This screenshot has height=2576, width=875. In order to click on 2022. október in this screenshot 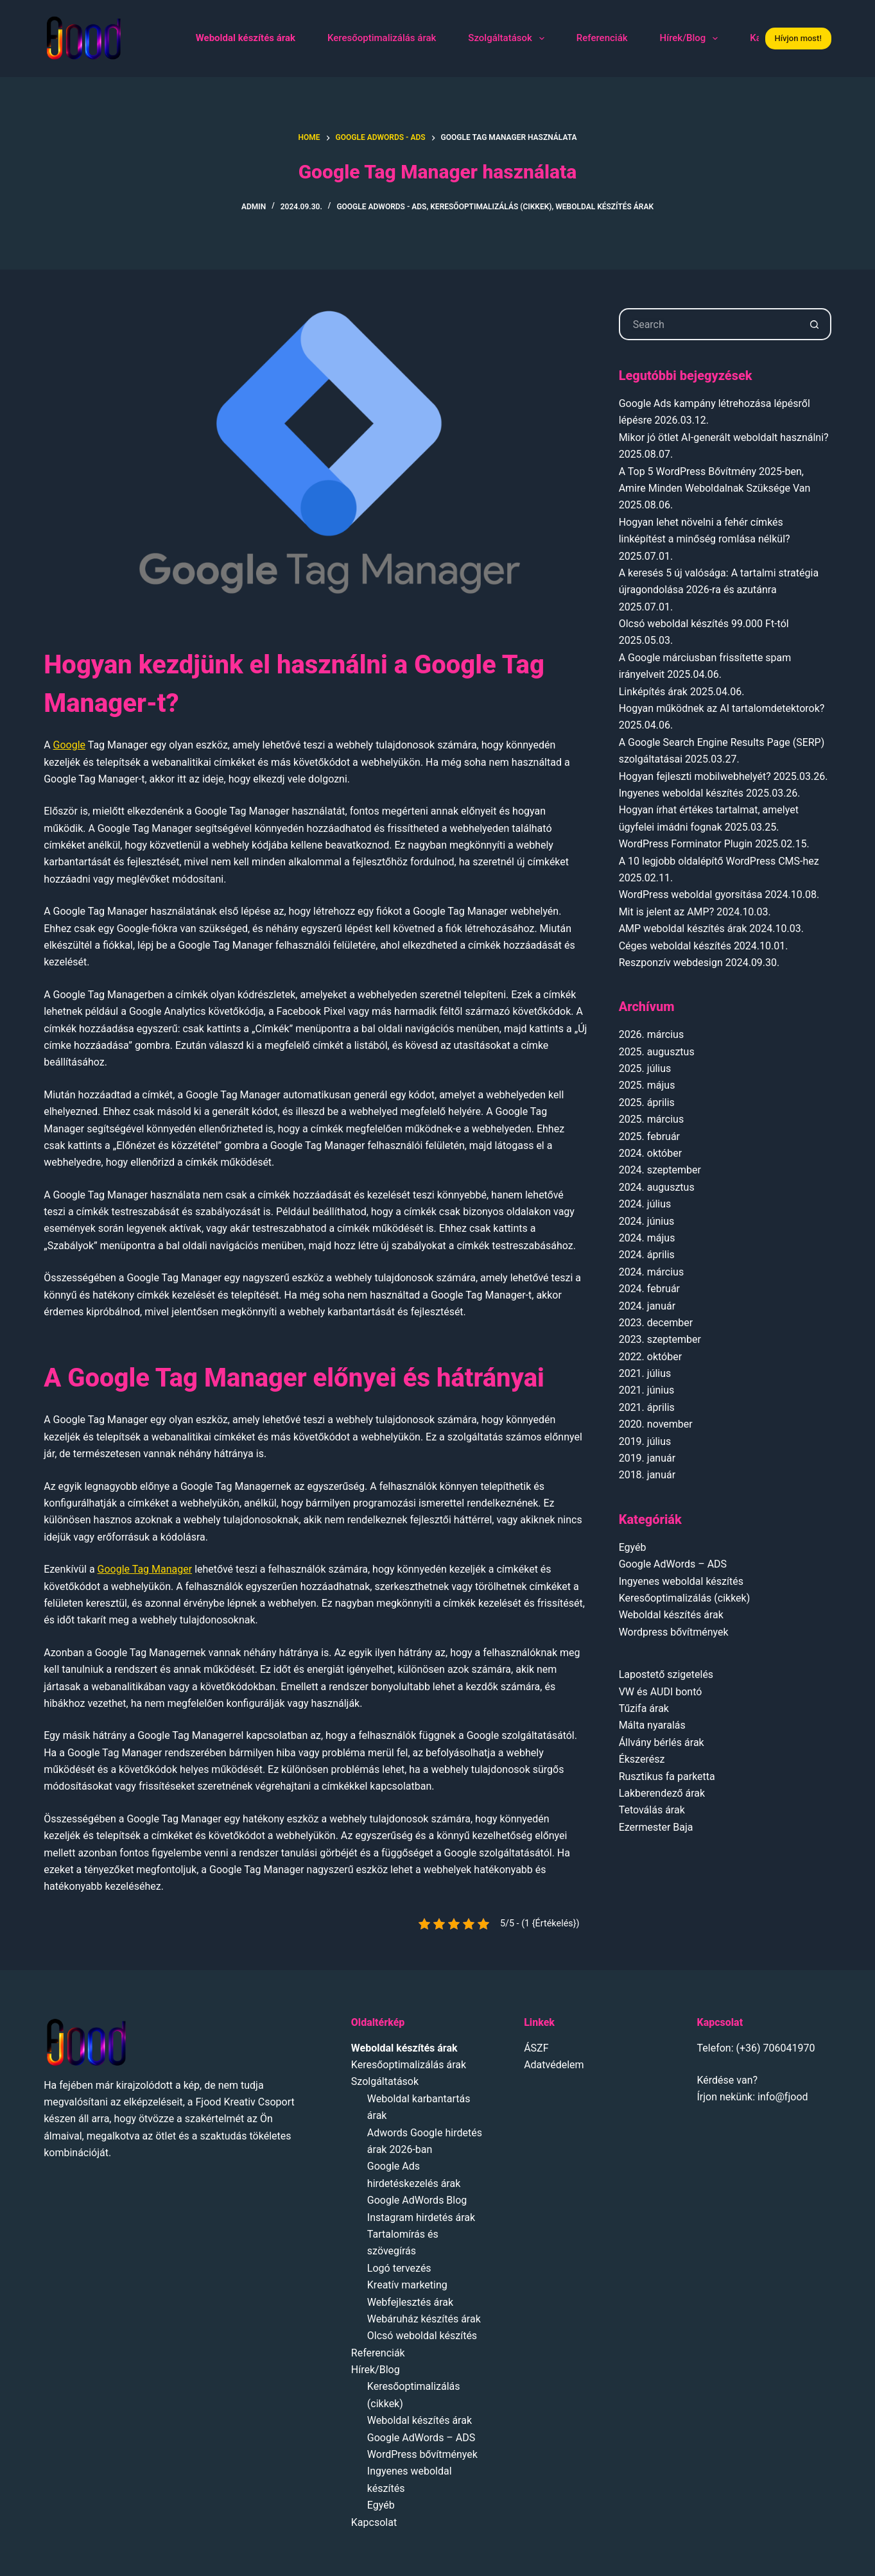, I will do `click(650, 1357)`.